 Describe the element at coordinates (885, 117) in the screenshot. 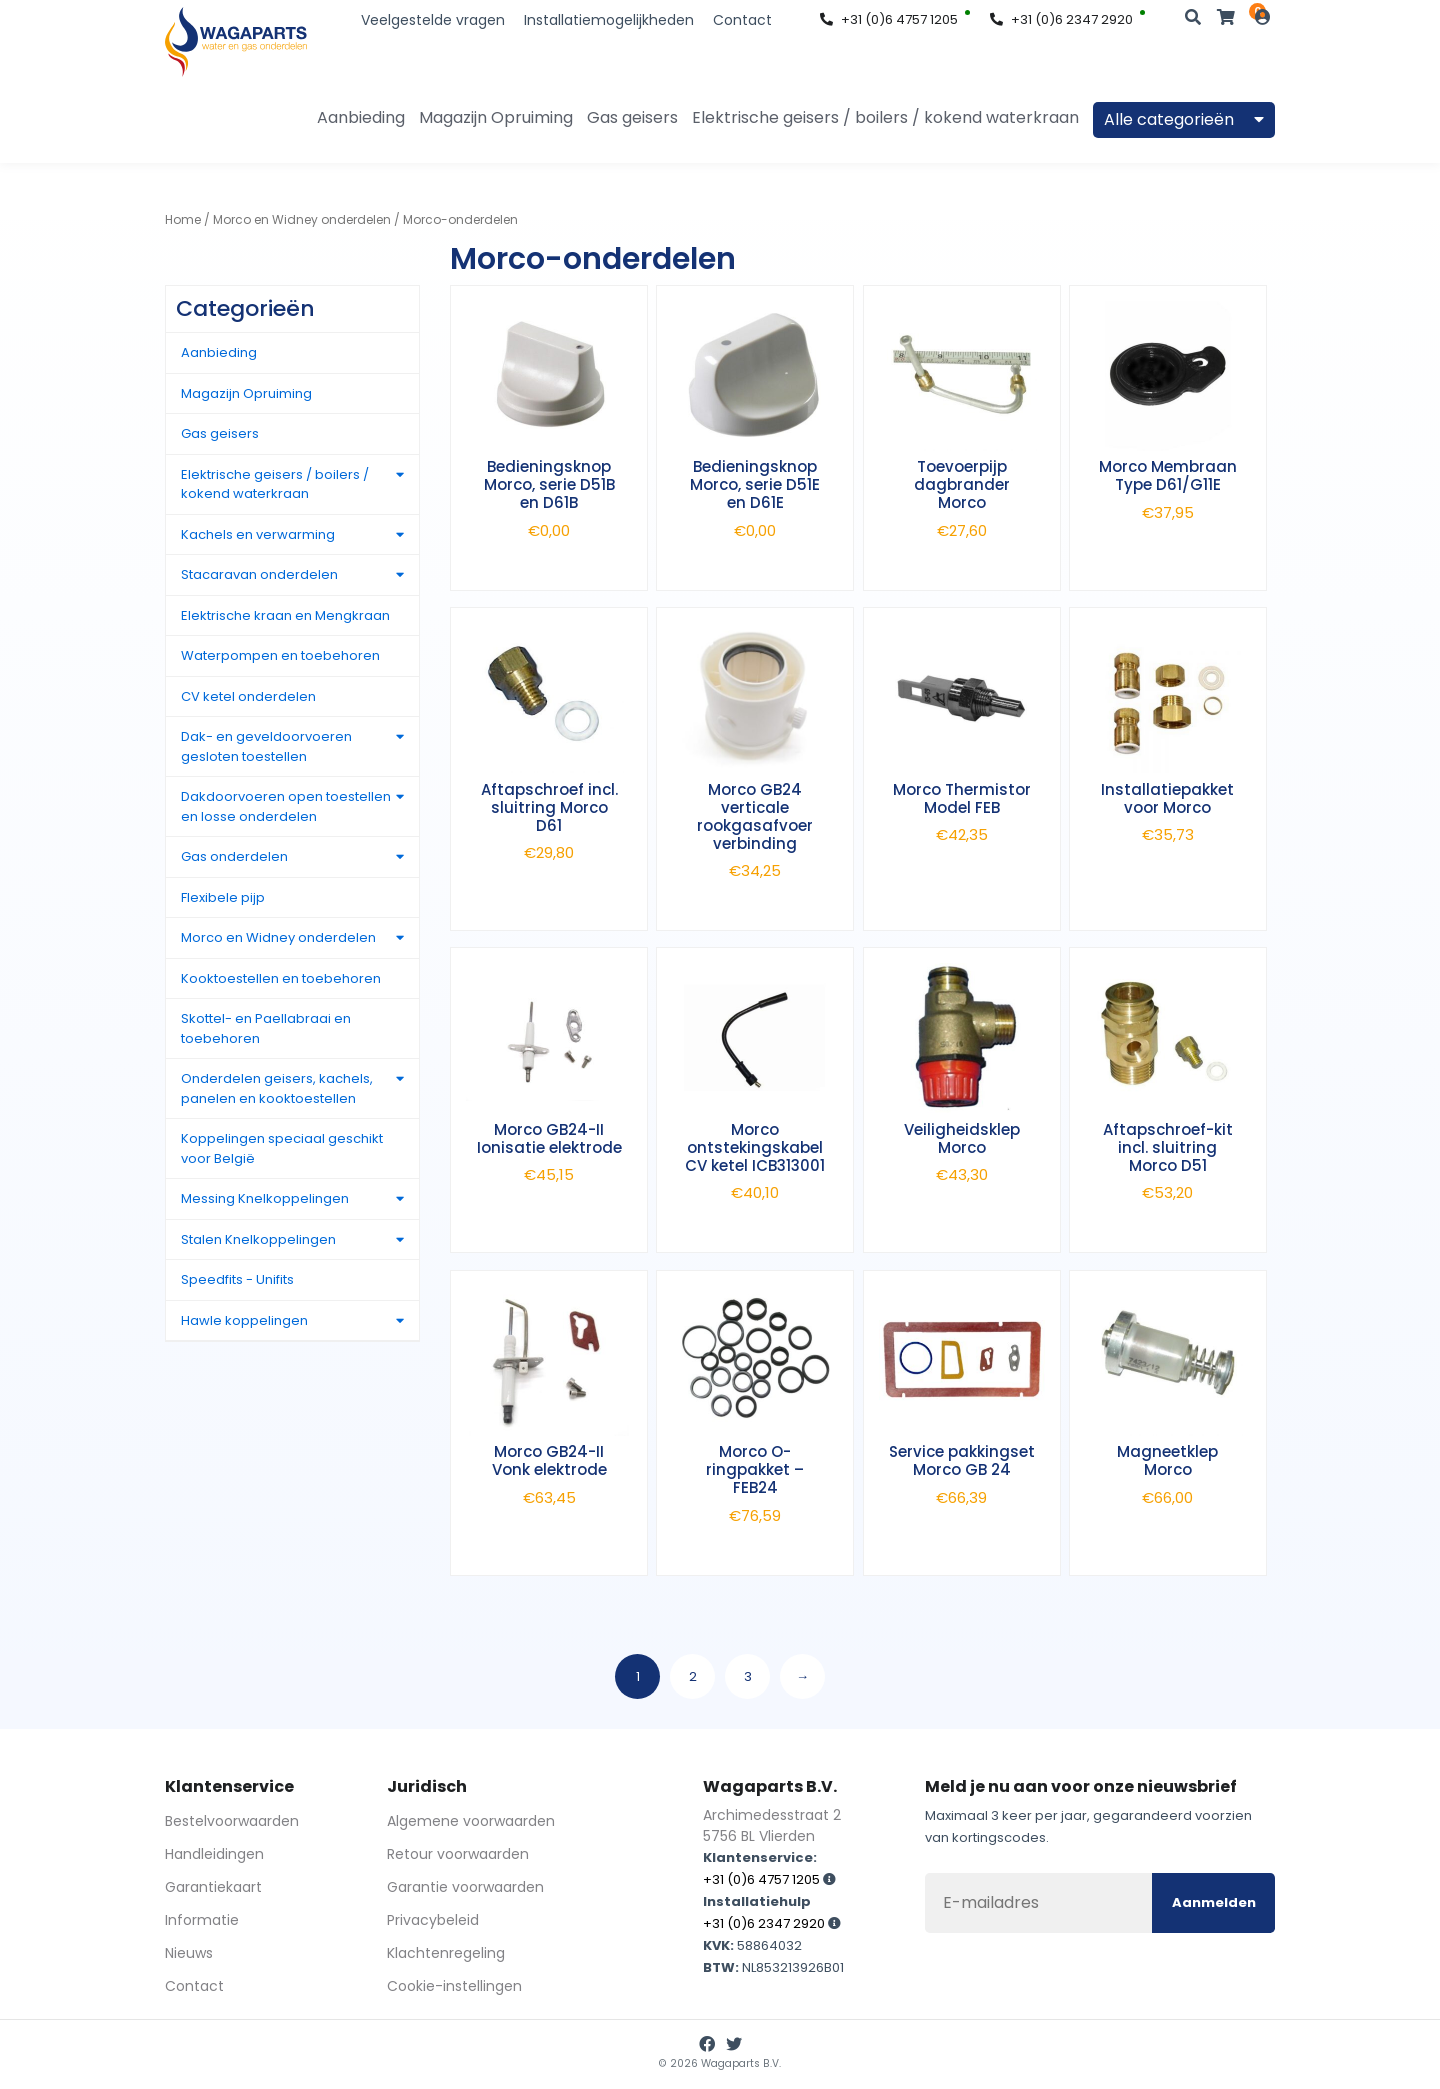

I see `Elektrische geisers / boilers / kokend waterkraan` at that location.